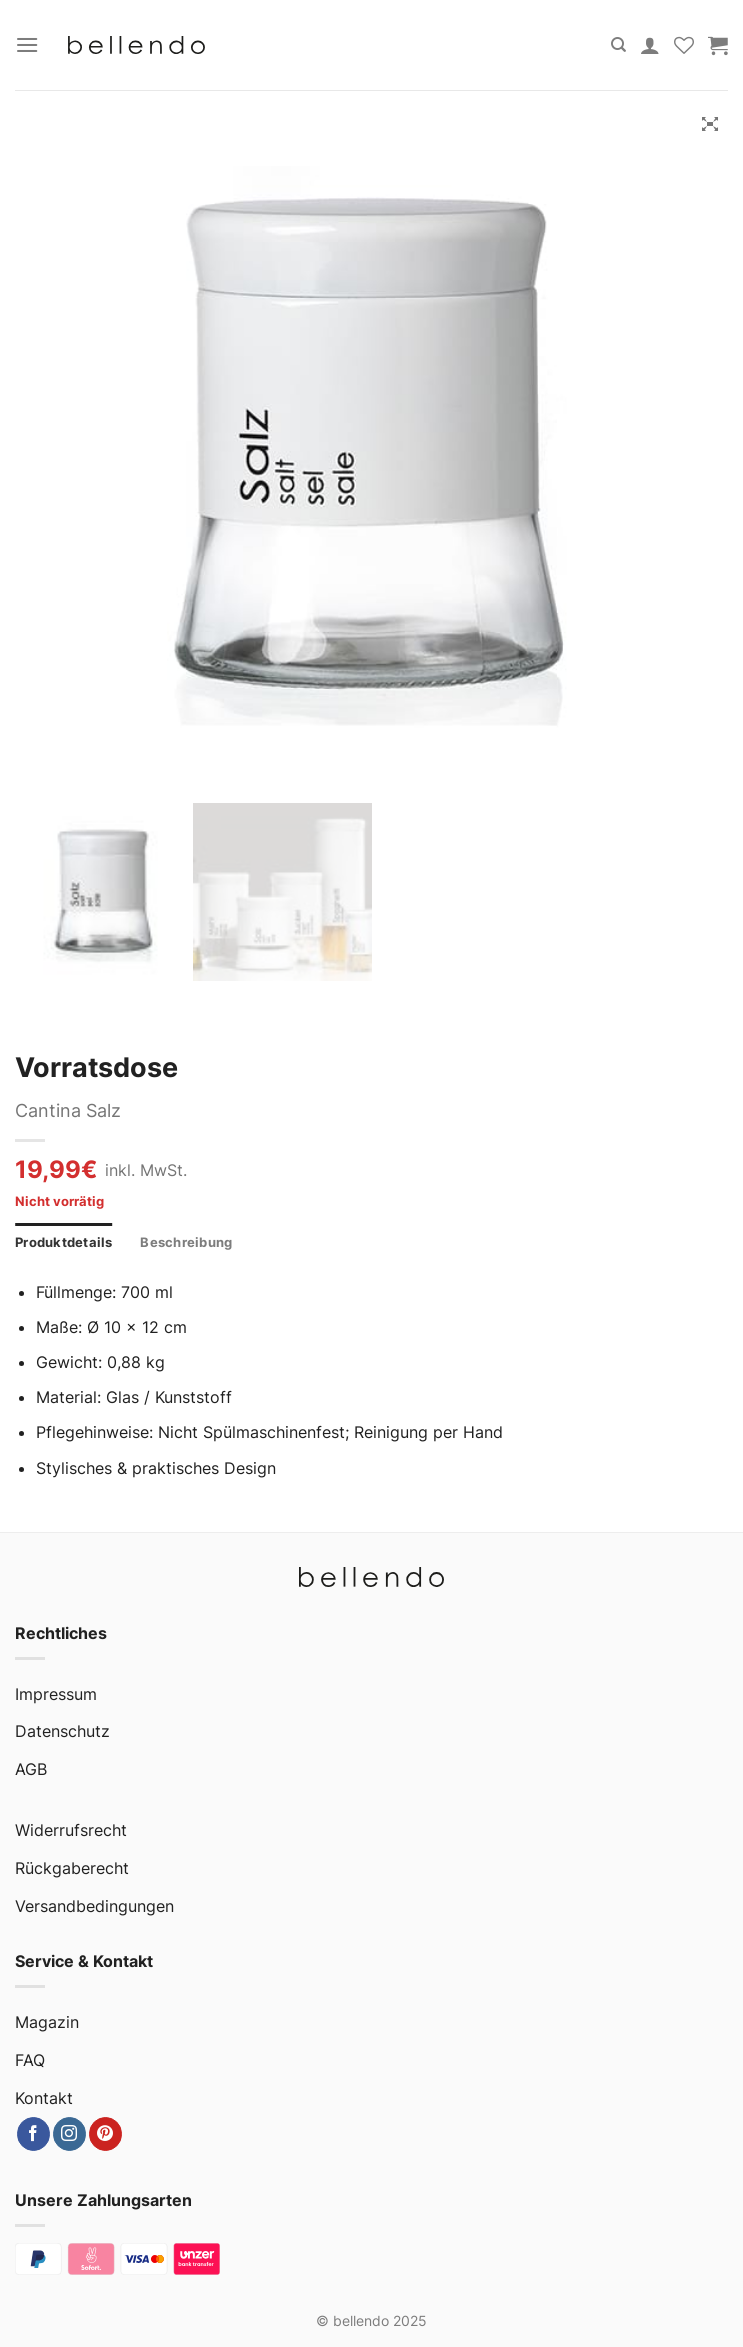 The height and width of the screenshot is (2347, 743). What do you see at coordinates (186, 1242) in the screenshot?
I see `Beschreibung` at bounding box center [186, 1242].